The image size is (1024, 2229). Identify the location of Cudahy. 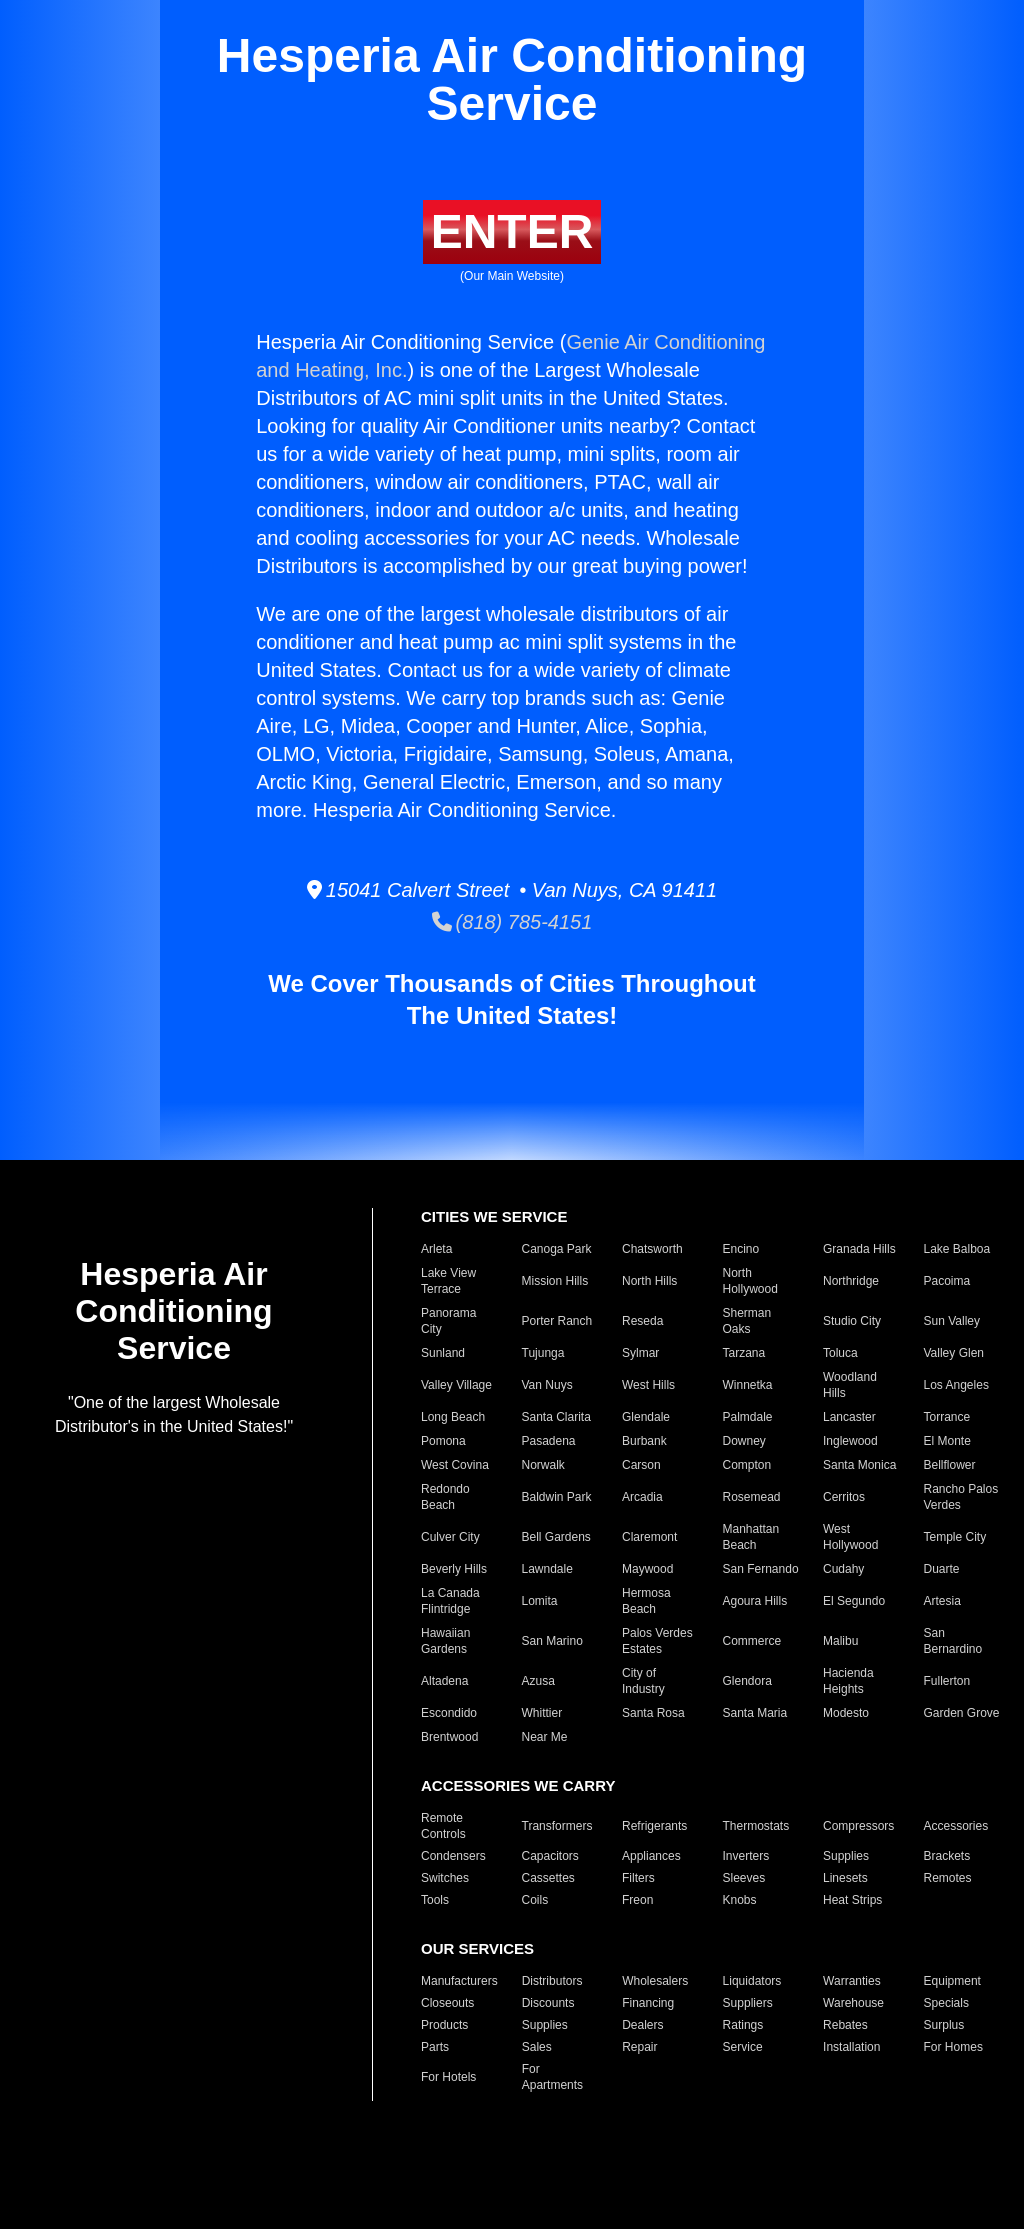
(843, 1569).